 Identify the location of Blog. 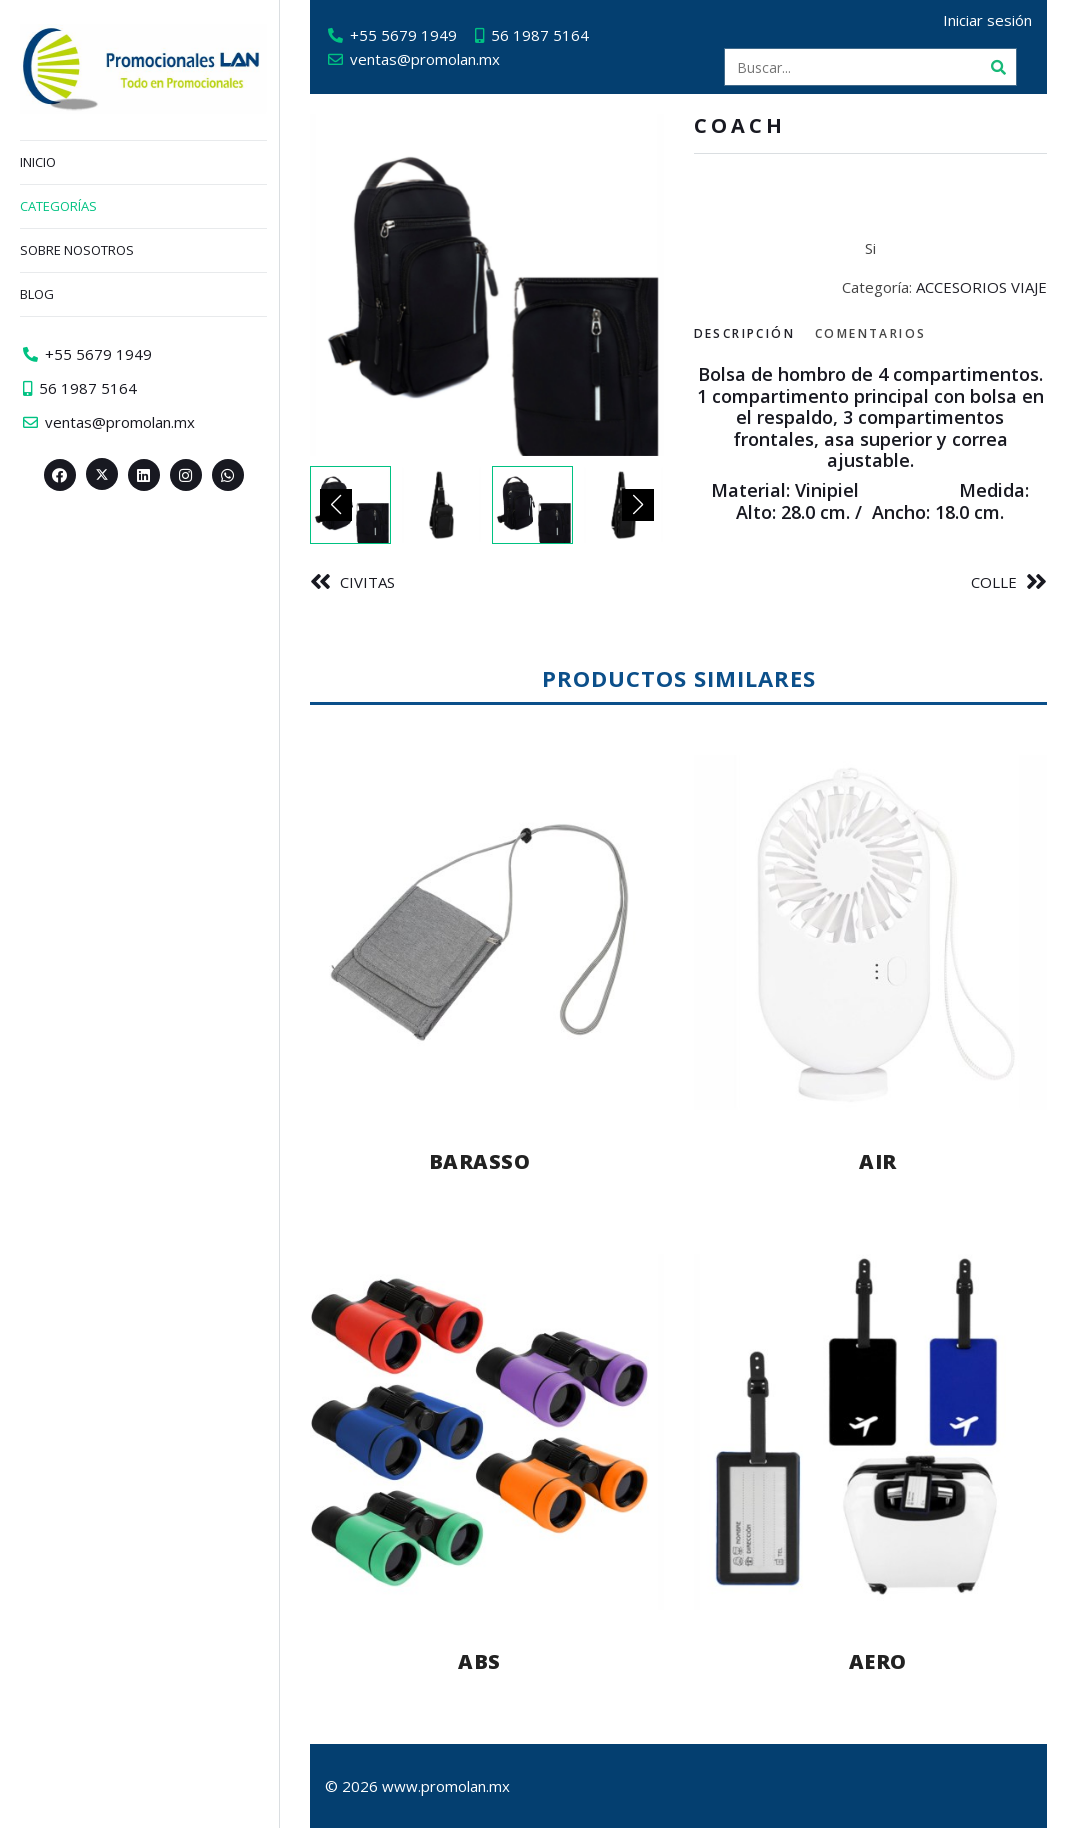
(37, 294).